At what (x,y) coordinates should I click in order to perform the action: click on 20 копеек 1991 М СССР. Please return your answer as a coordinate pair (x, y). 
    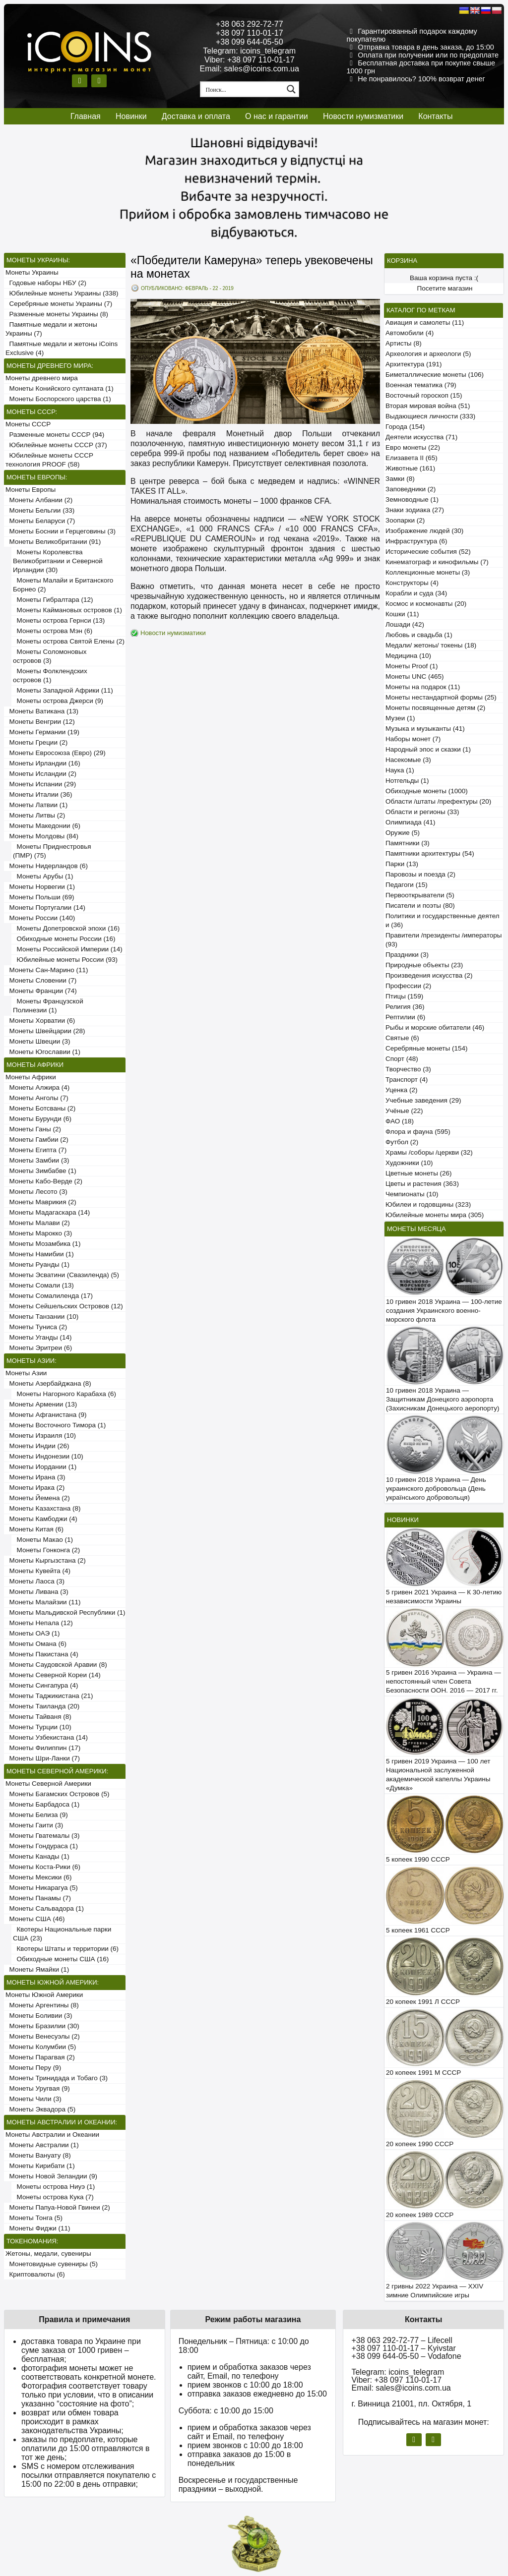
    Looking at the image, I should click on (423, 2072).